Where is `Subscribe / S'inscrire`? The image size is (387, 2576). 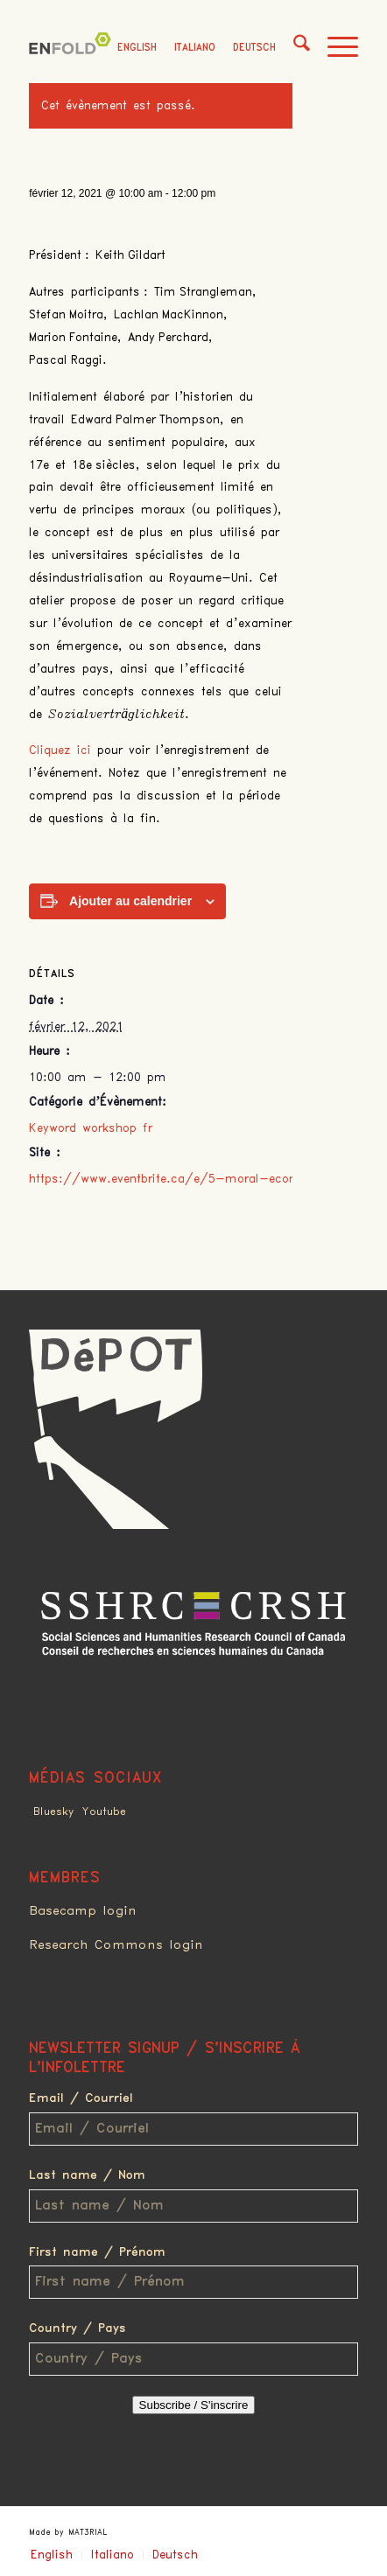 Subscribe / S'inscrire is located at coordinates (194, 2405).